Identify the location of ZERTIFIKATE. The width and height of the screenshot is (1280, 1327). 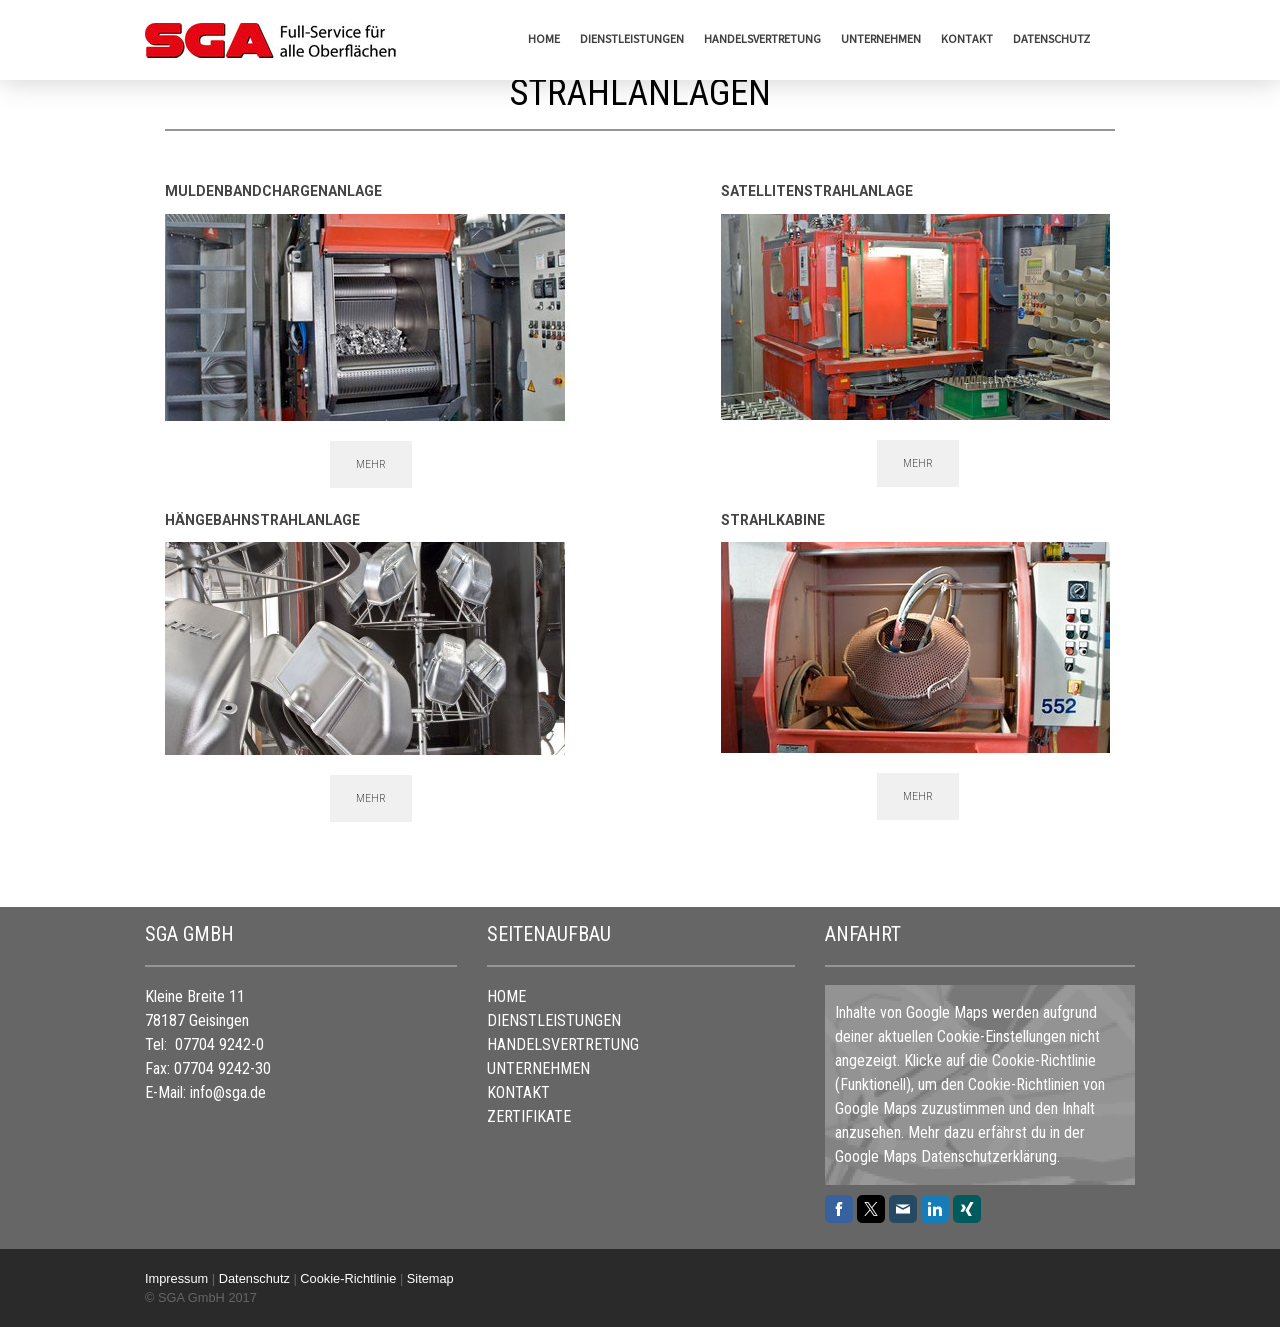
(529, 1116).